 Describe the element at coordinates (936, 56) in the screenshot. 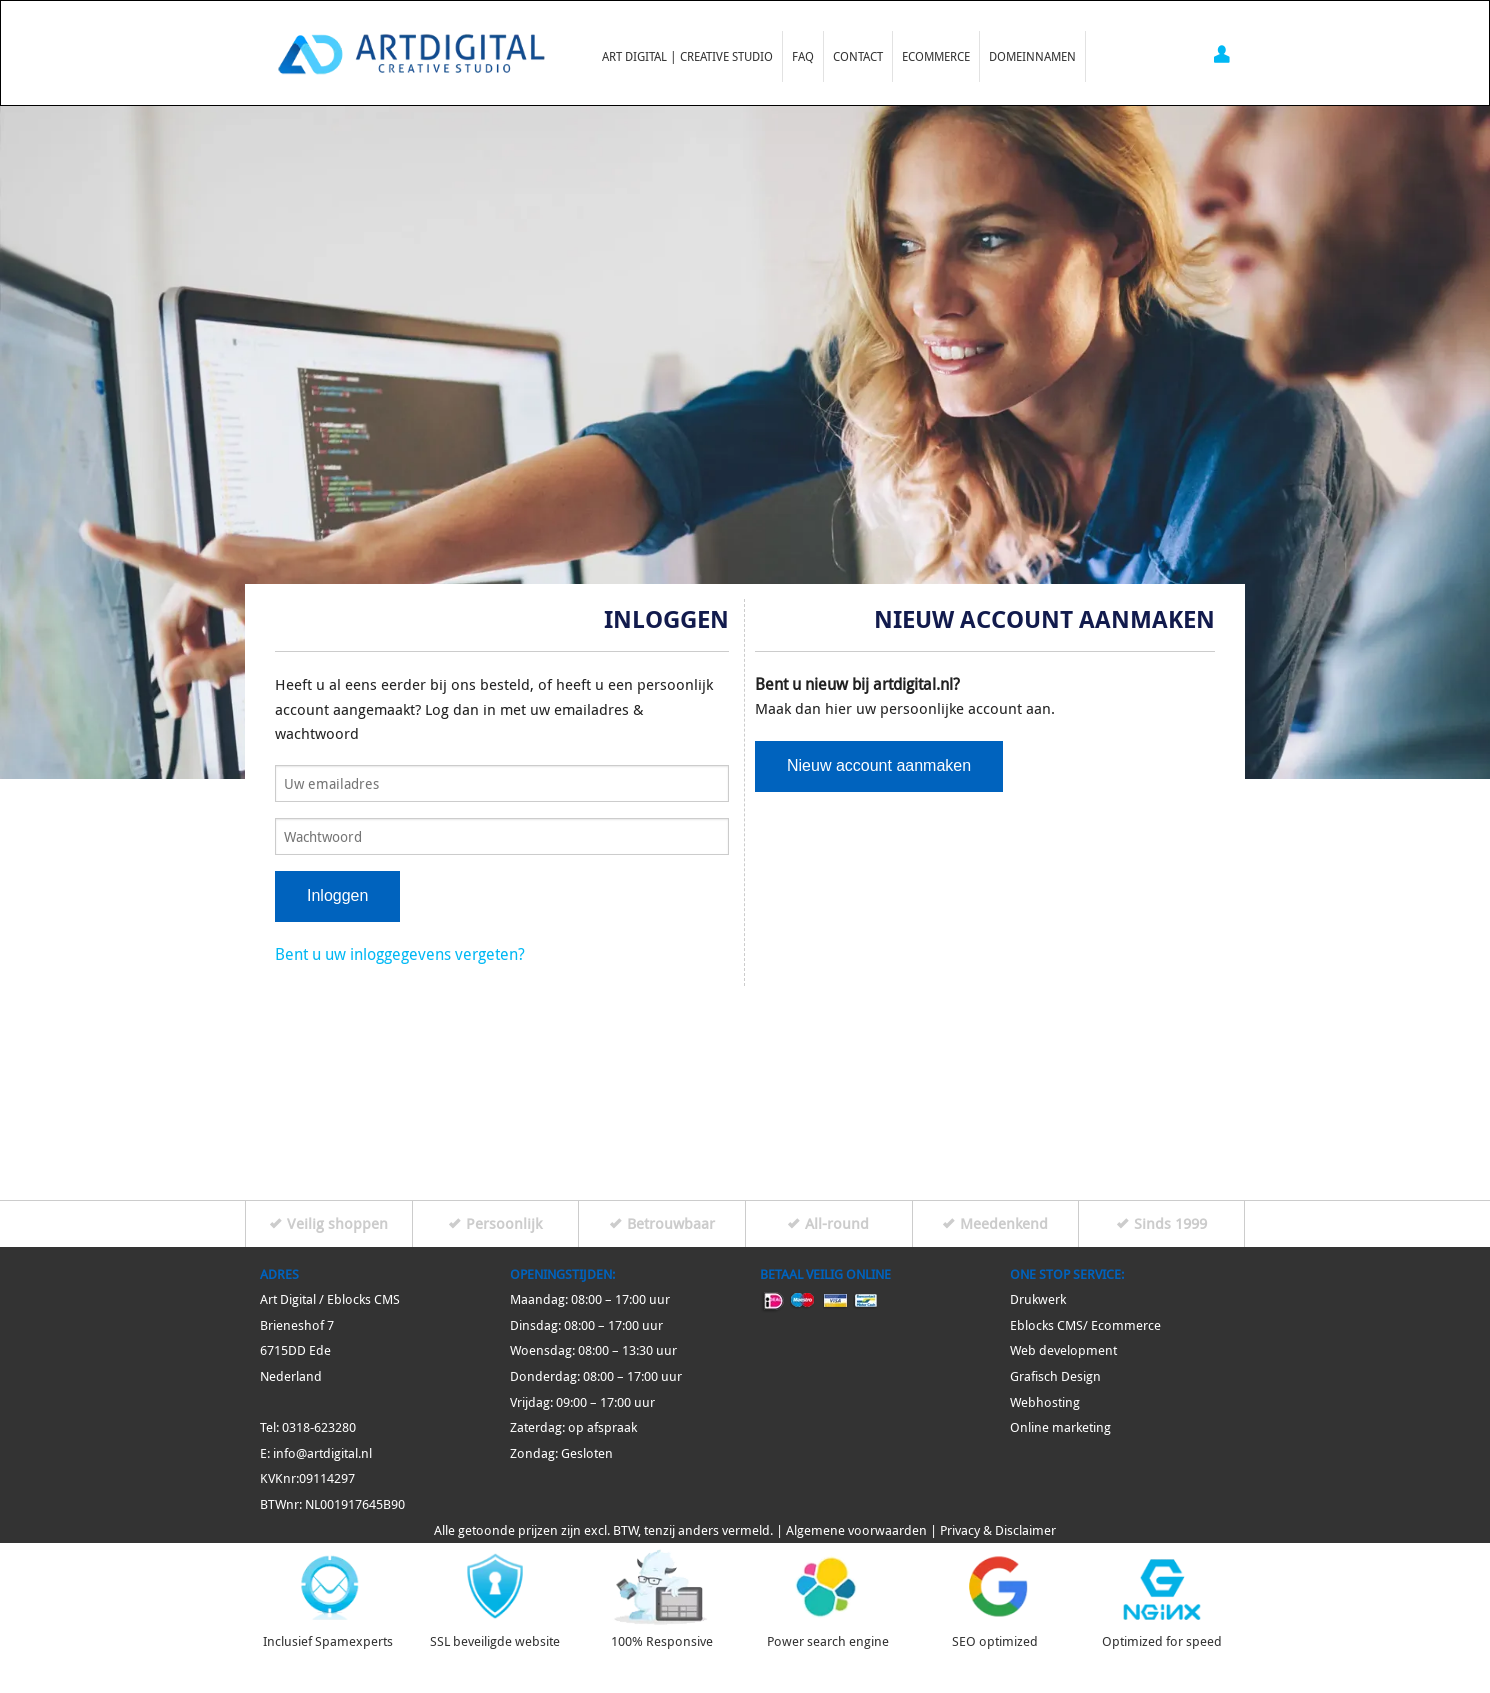

I see `Ecommerce` at that location.